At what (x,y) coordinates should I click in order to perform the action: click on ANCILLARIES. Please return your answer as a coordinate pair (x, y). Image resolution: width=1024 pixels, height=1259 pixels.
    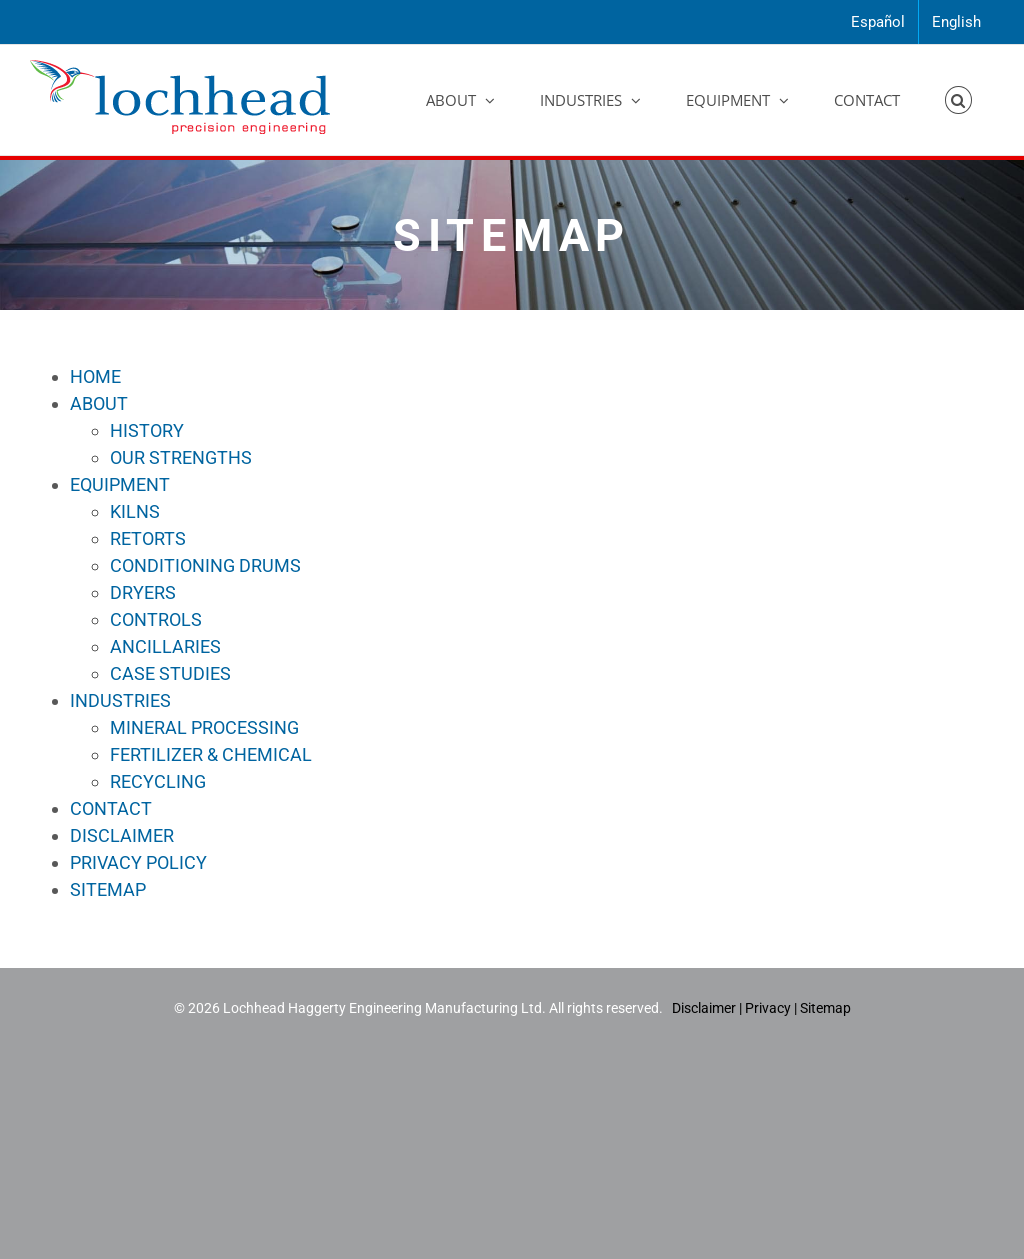
    Looking at the image, I should click on (165, 646).